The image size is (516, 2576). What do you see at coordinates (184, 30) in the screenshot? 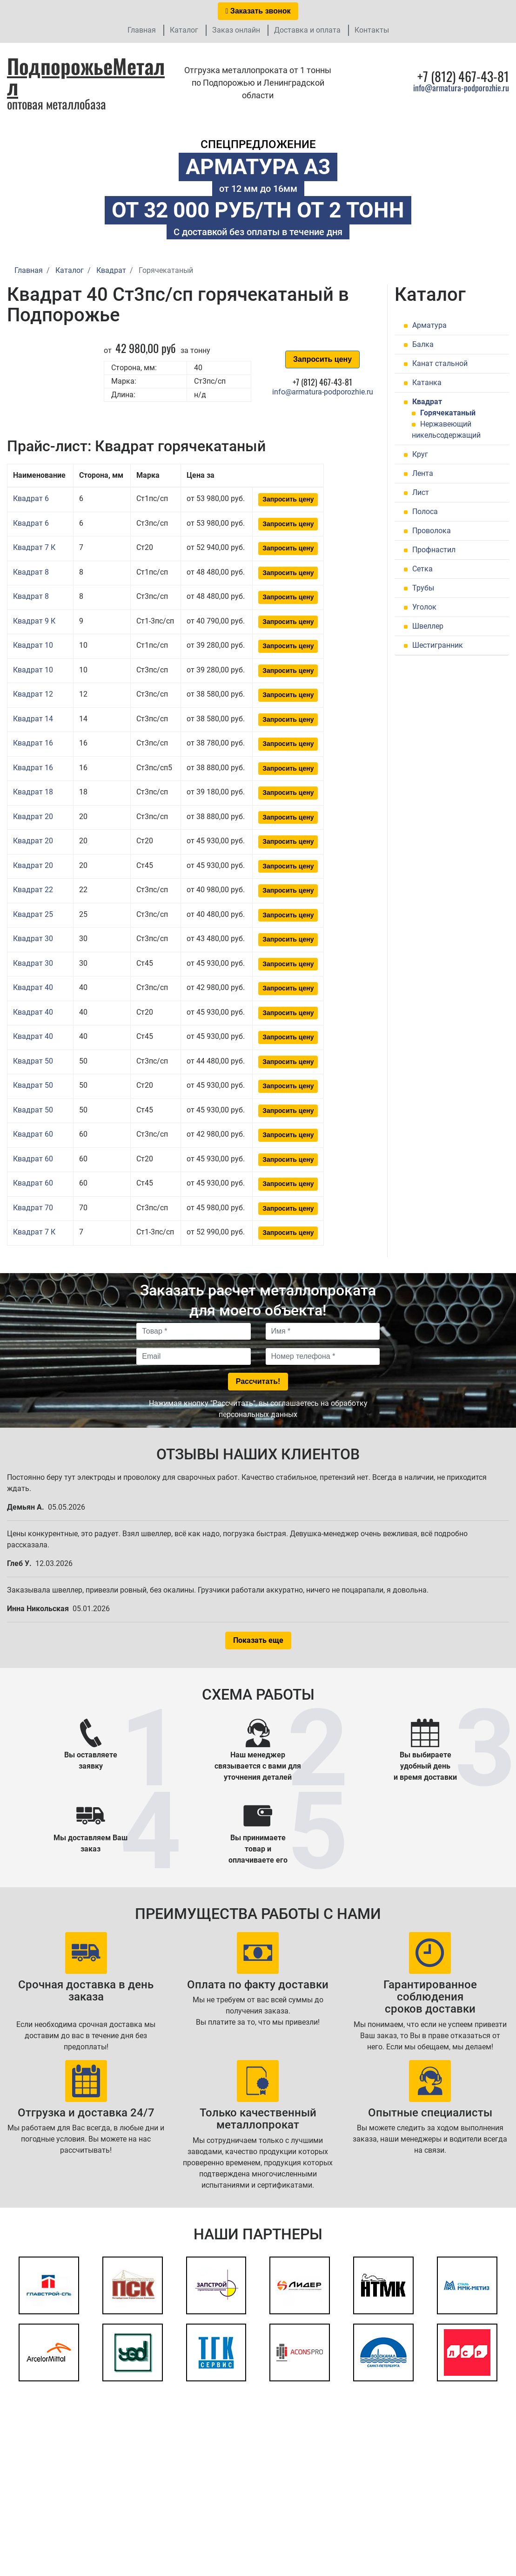
I see `Каталог` at bounding box center [184, 30].